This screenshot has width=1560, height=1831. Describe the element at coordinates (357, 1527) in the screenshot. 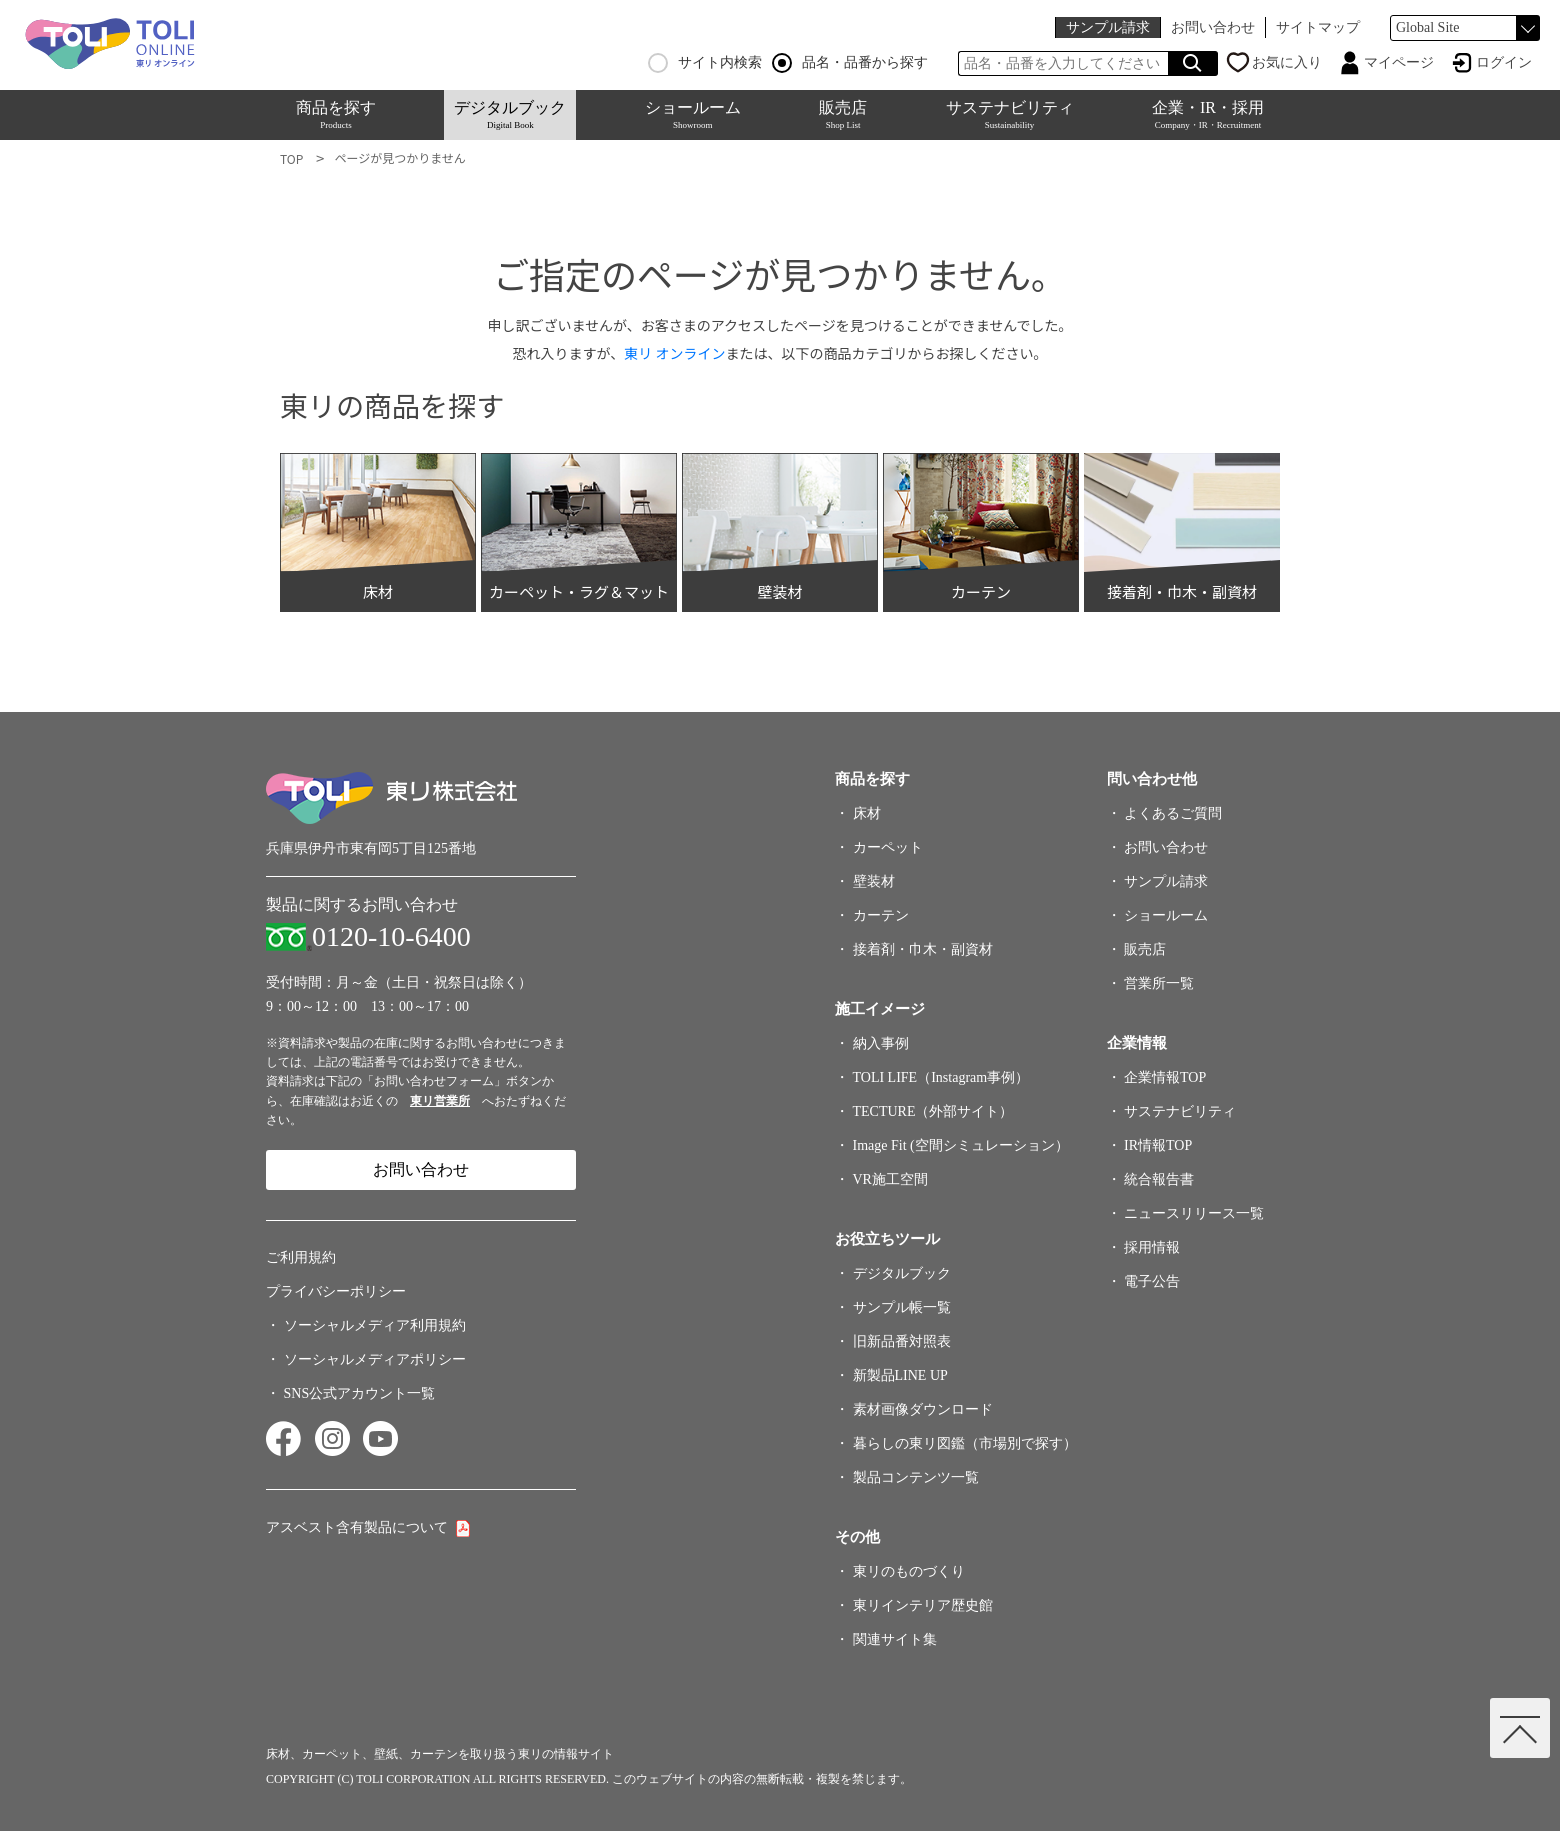

I see `アスベスト含有製品について` at that location.